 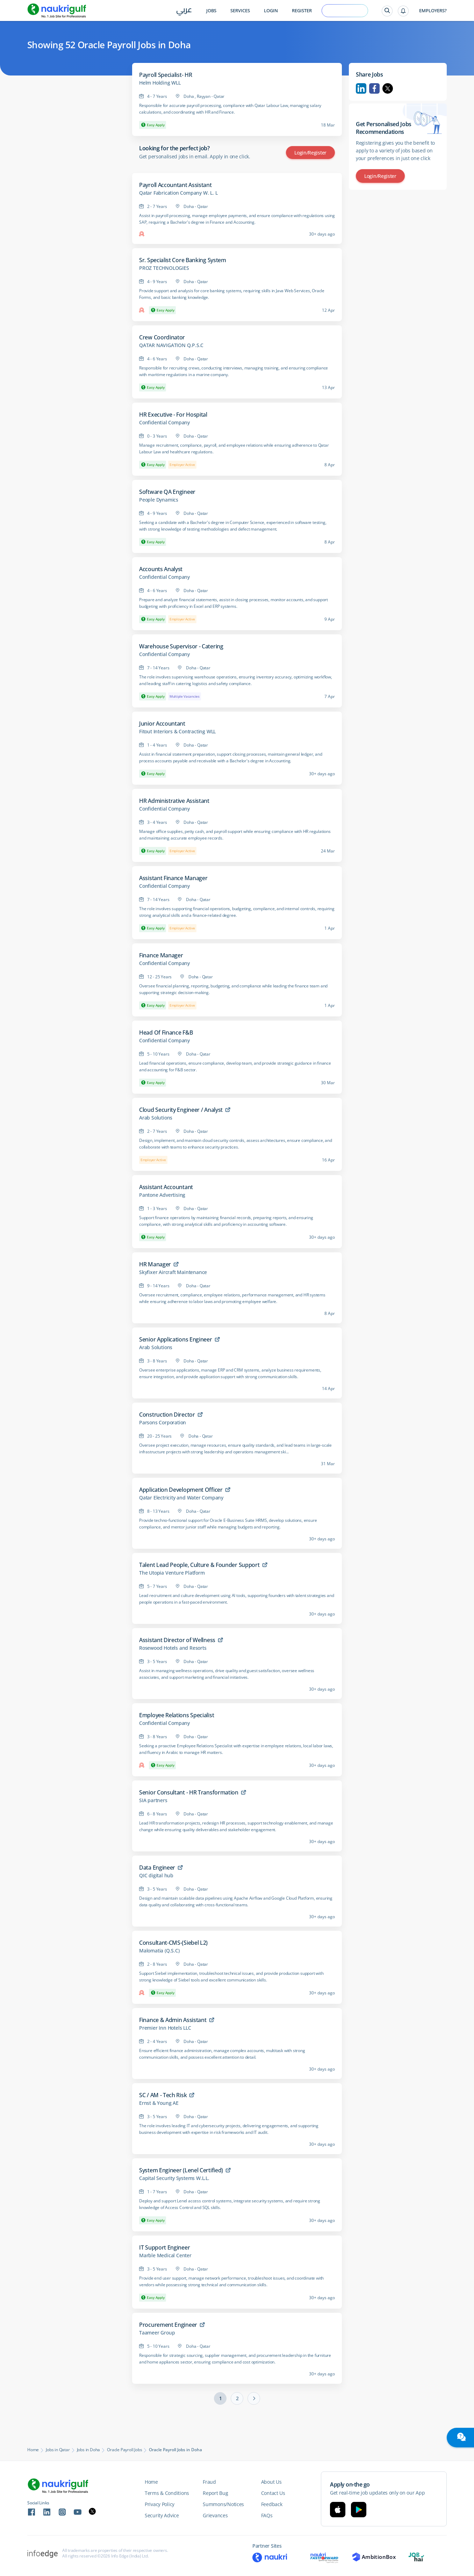 I want to click on Summons/Notices, so click(x=223, y=2504).